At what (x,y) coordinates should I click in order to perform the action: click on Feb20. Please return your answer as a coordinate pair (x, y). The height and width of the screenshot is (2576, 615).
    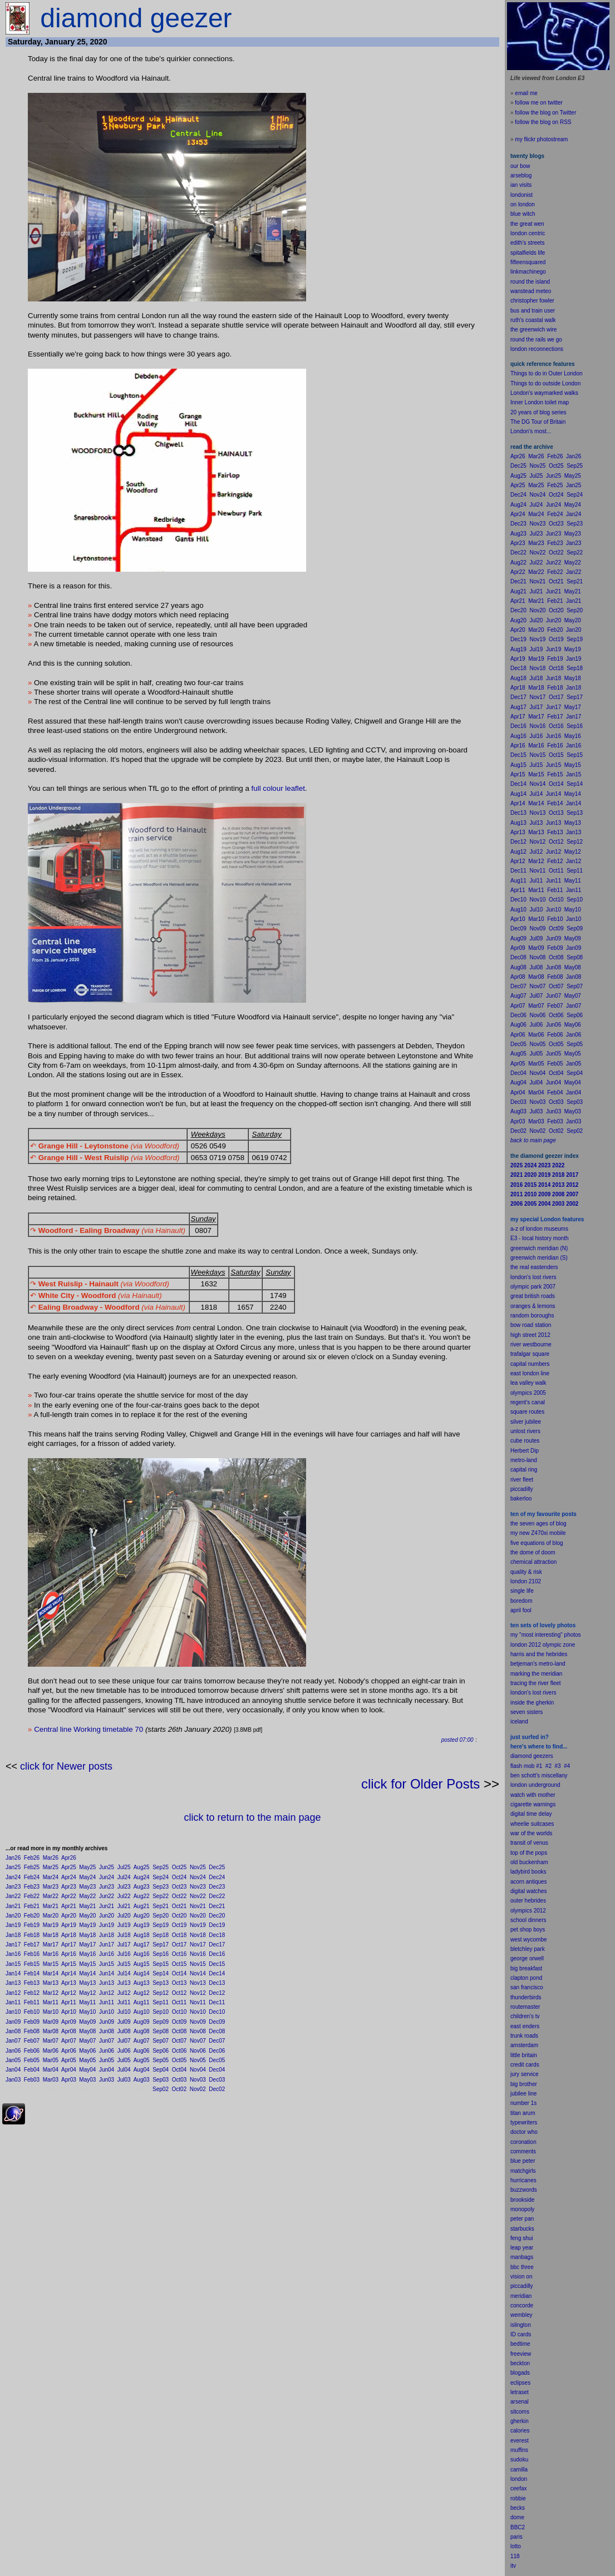
    Looking at the image, I should click on (32, 1916).